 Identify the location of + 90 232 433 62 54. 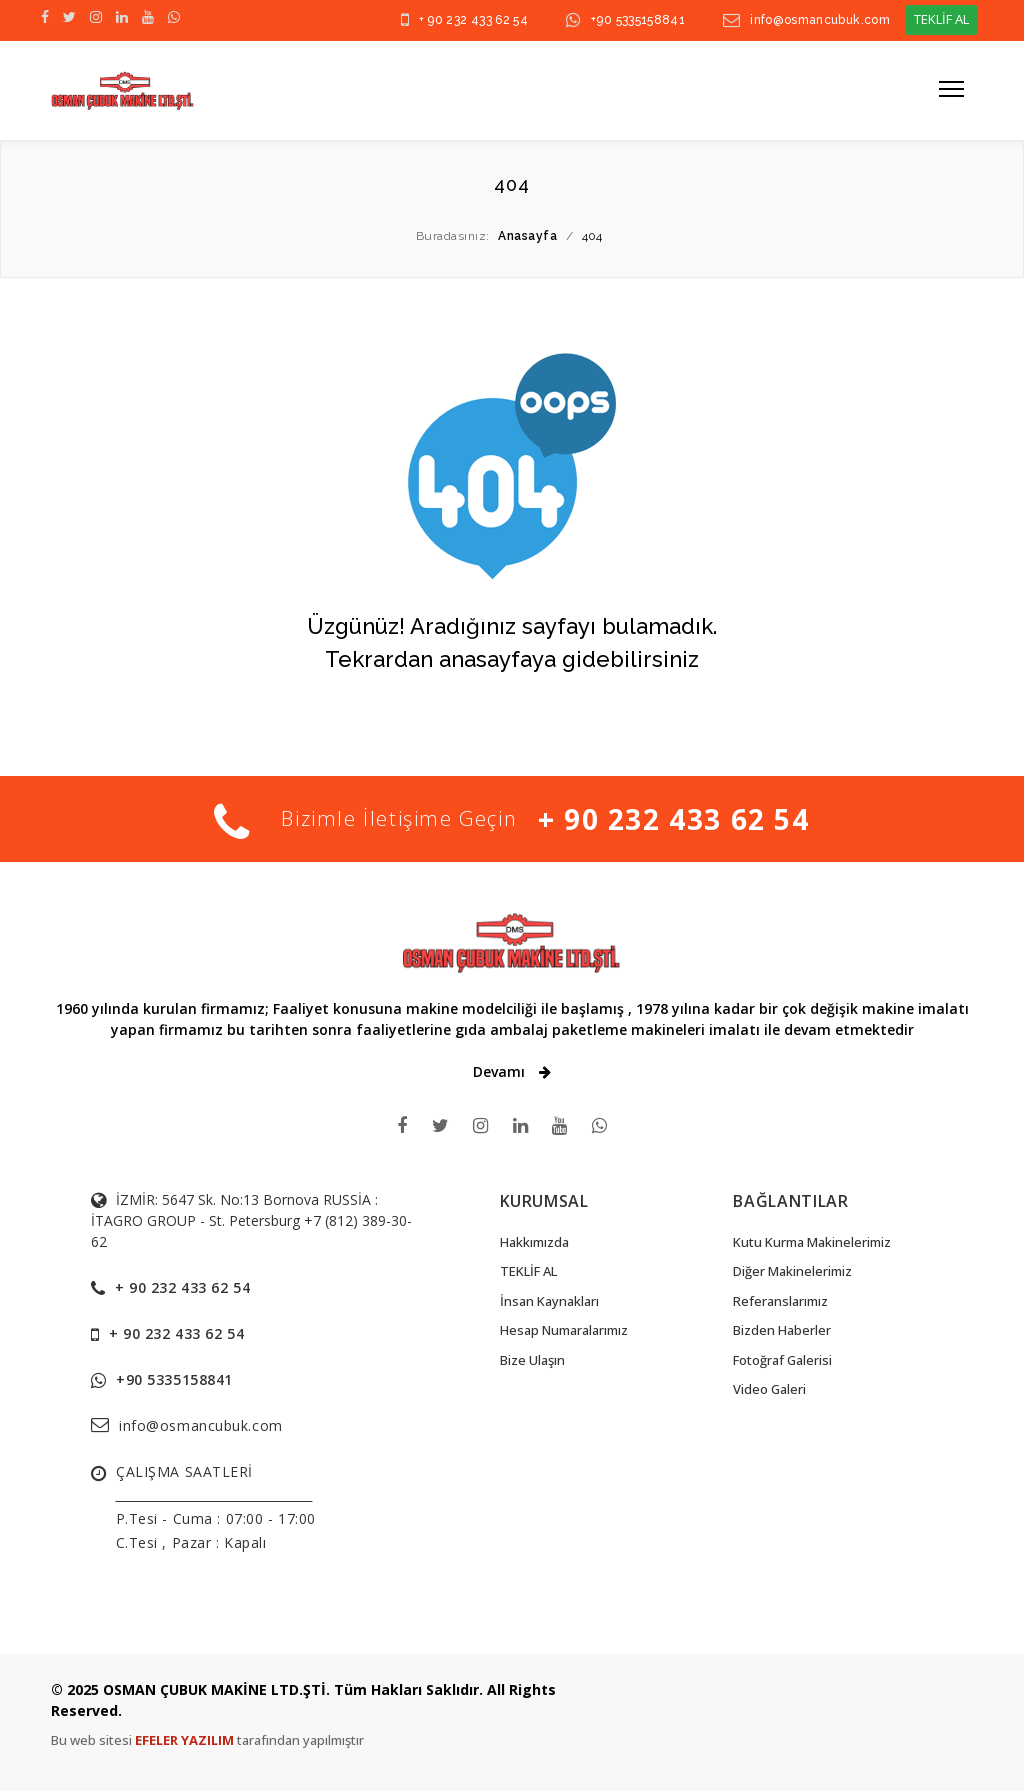
(473, 20).